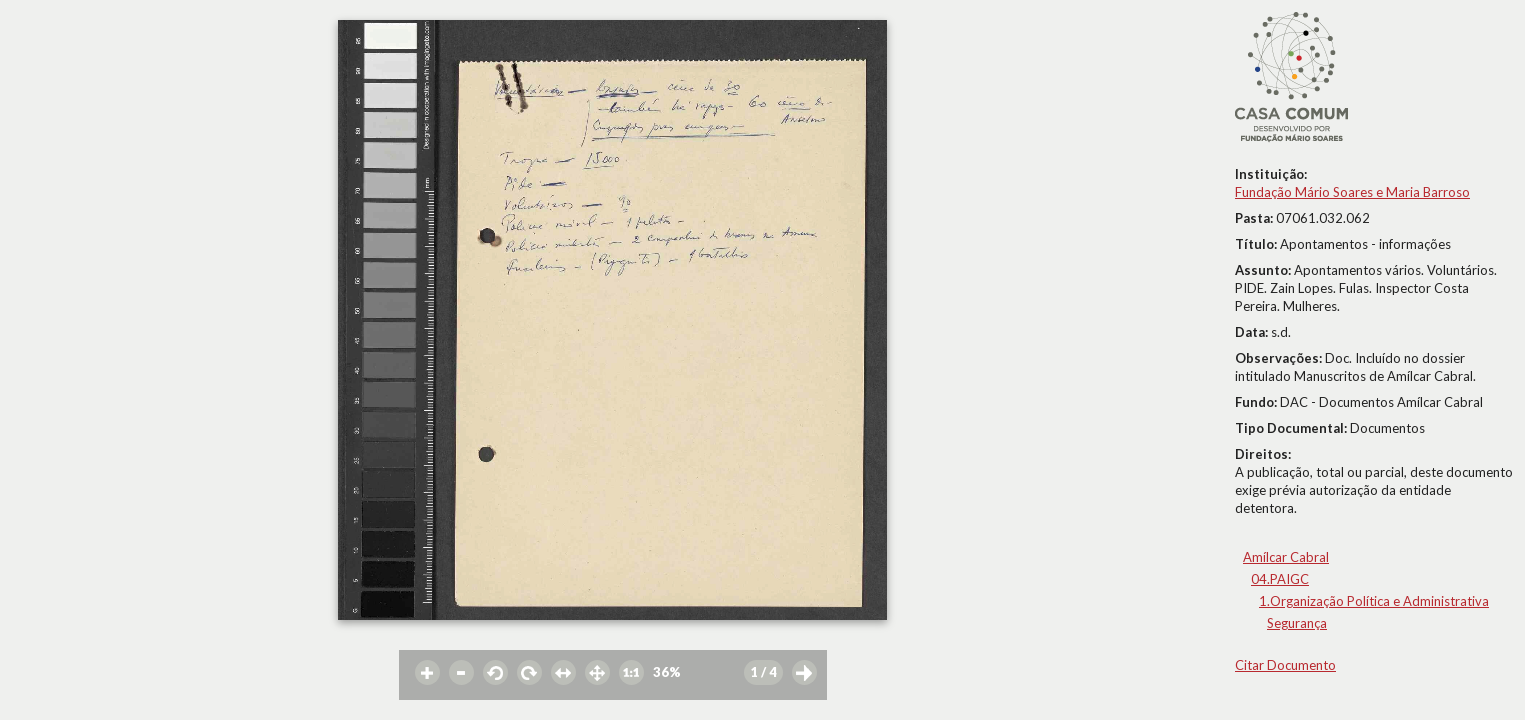 The width and height of the screenshot is (1525, 720). What do you see at coordinates (1374, 601) in the screenshot?
I see `1.Organização Política e Administrativa` at bounding box center [1374, 601].